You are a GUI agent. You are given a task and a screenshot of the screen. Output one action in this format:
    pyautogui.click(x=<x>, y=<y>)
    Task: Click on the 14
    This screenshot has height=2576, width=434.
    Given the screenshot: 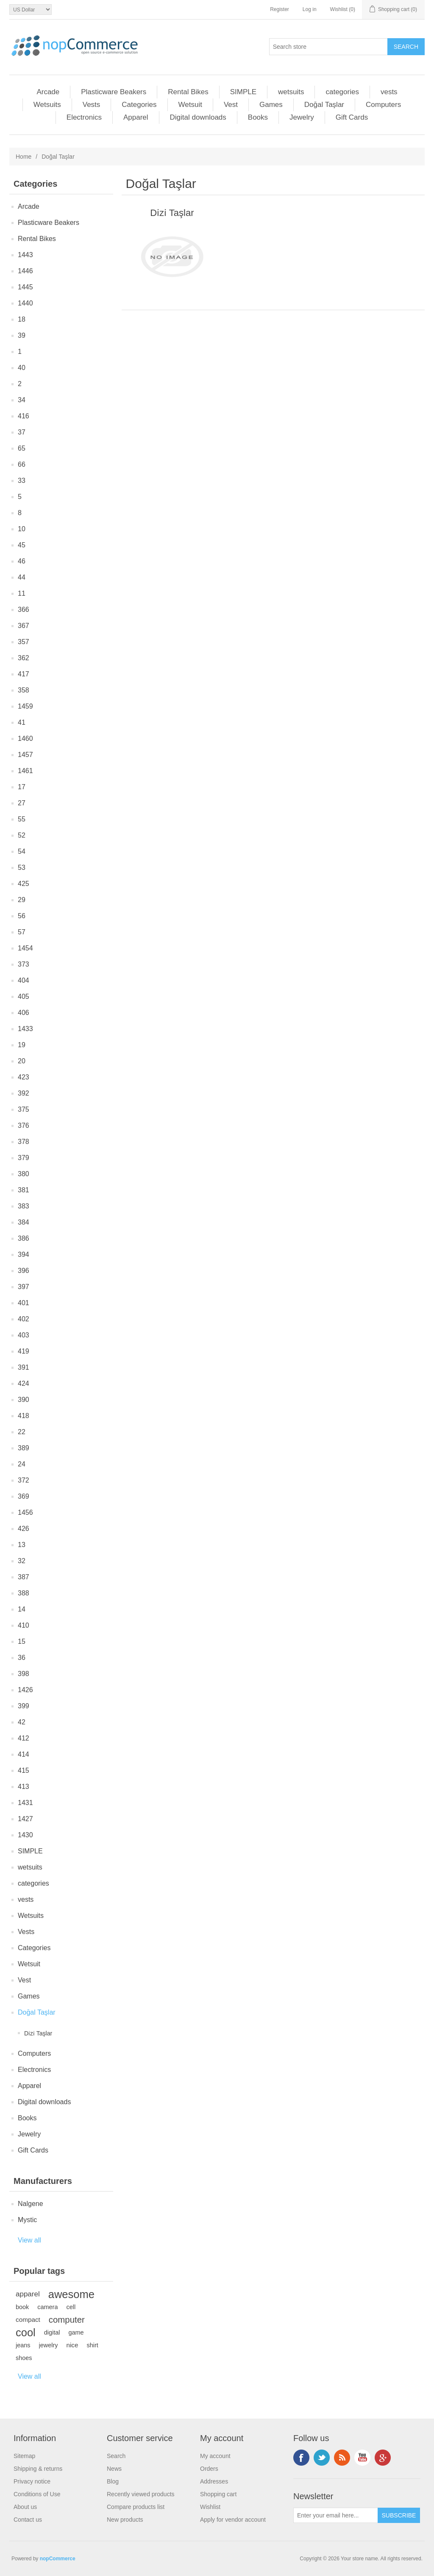 What is the action you would take?
    pyautogui.click(x=21, y=1609)
    